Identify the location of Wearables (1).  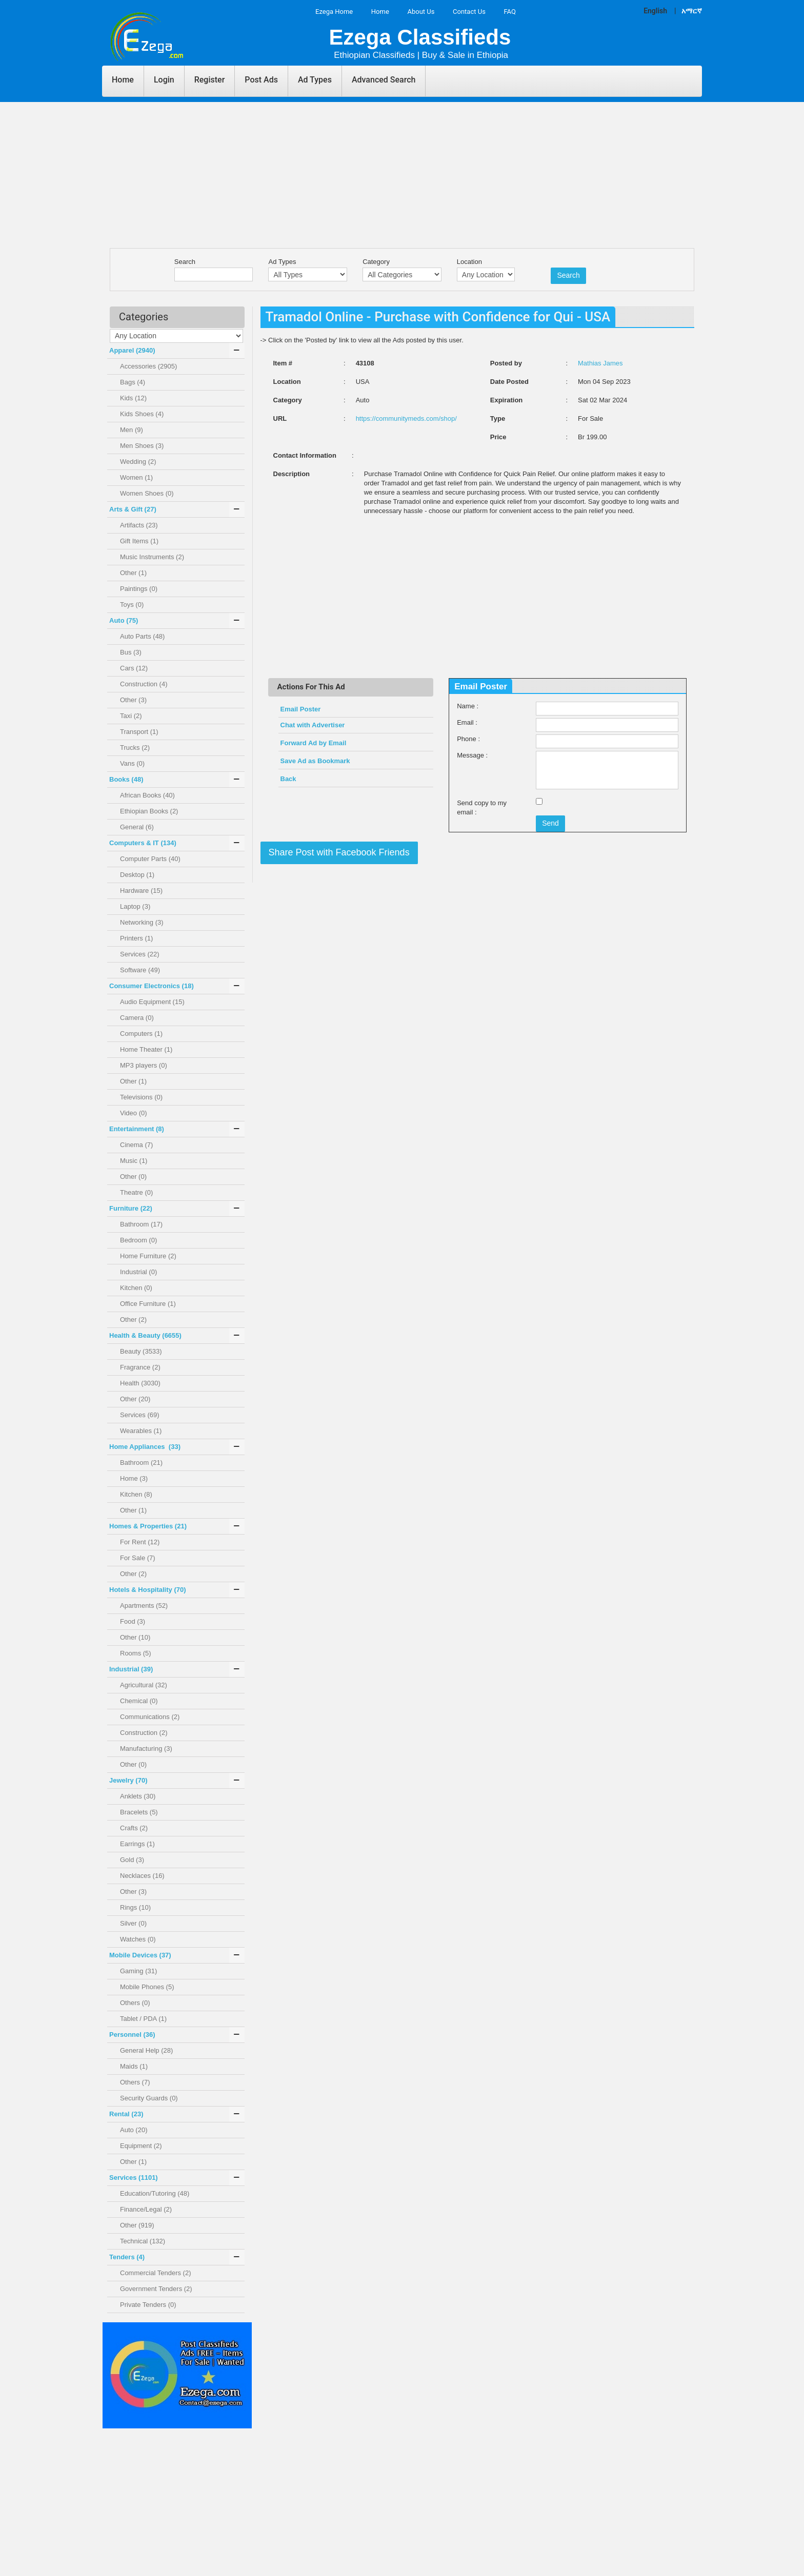
(141, 1431).